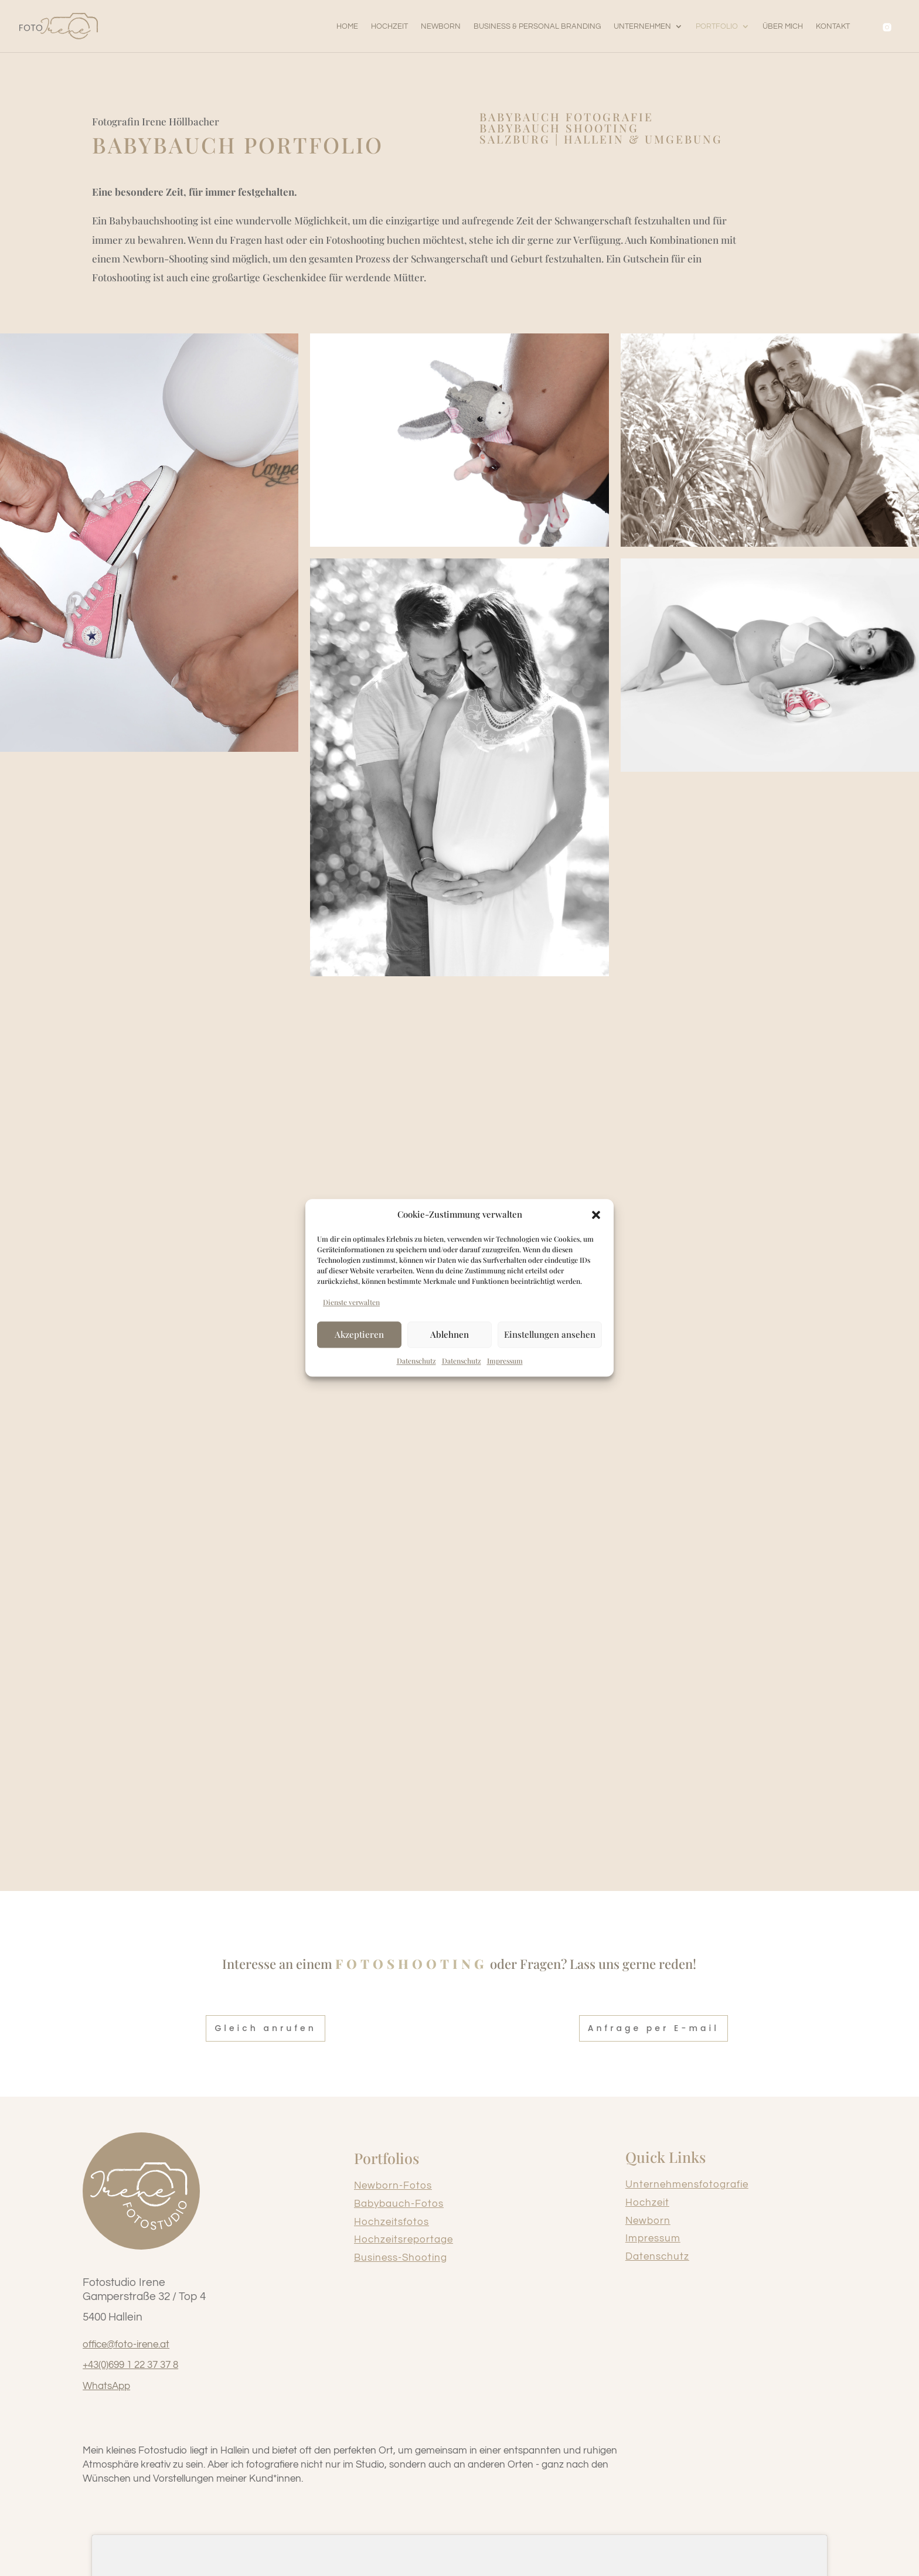  Describe the element at coordinates (657, 2256) in the screenshot. I see `Datenschutz` at that location.